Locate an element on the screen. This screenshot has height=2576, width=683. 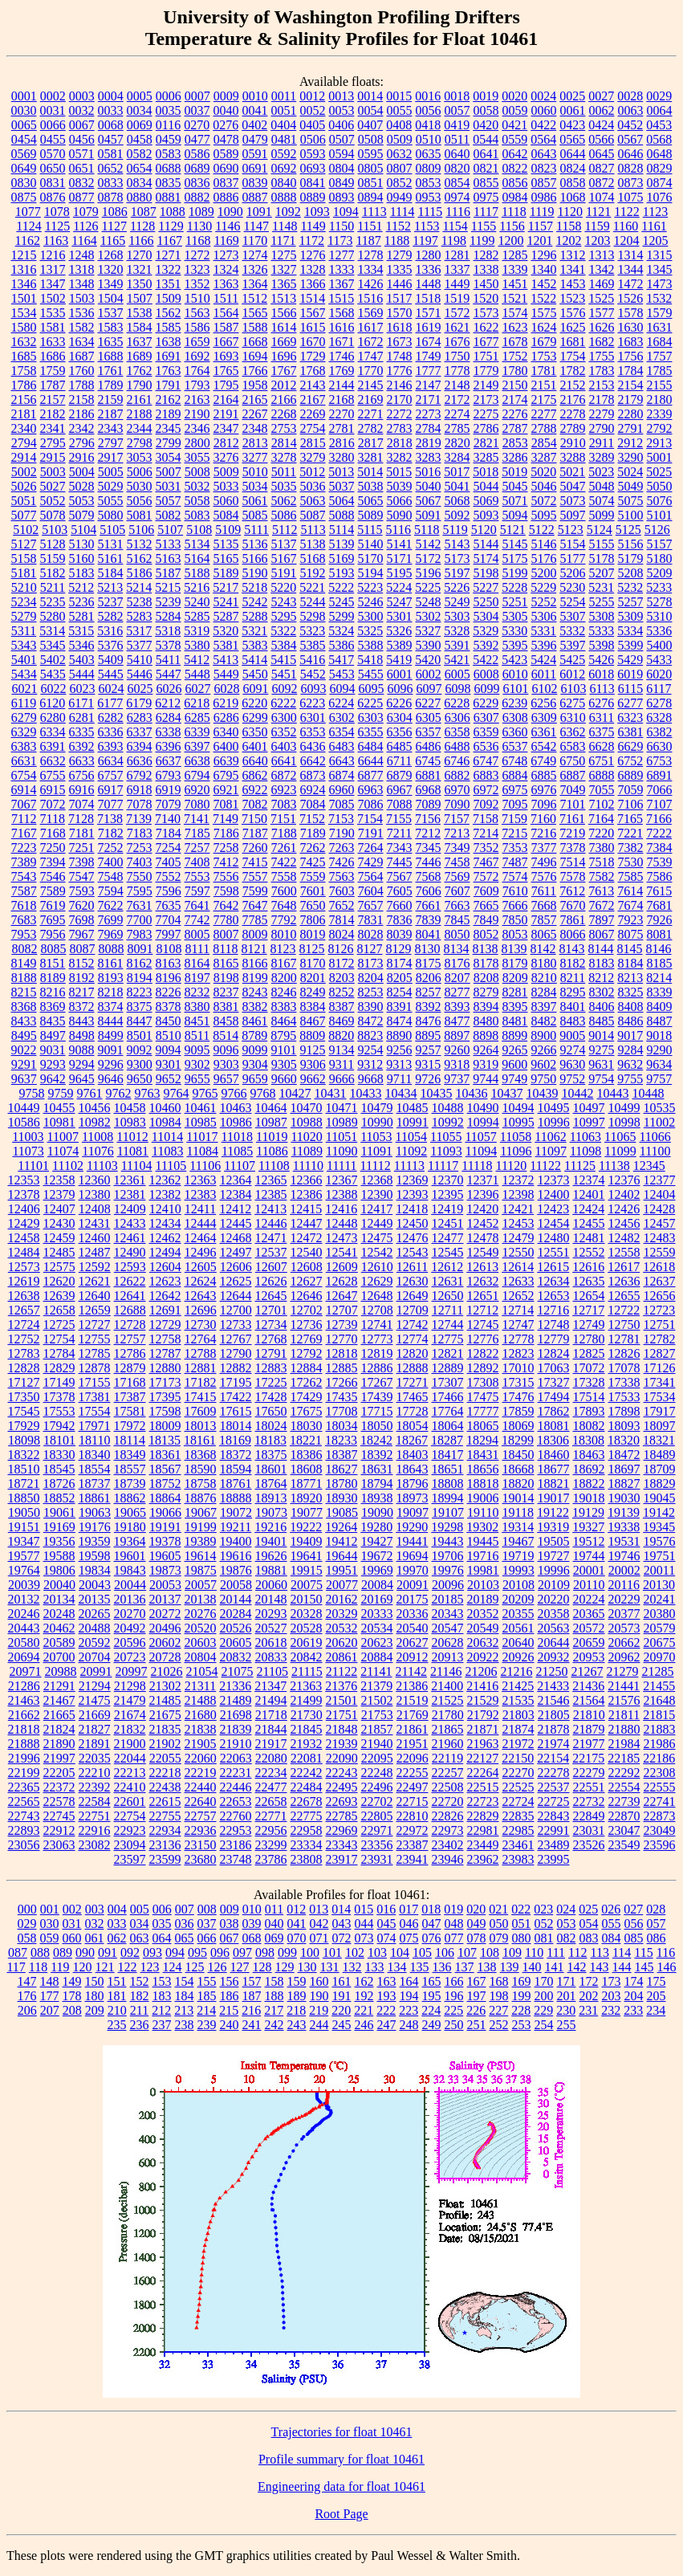
8461 is located at coordinates (255, 1021).